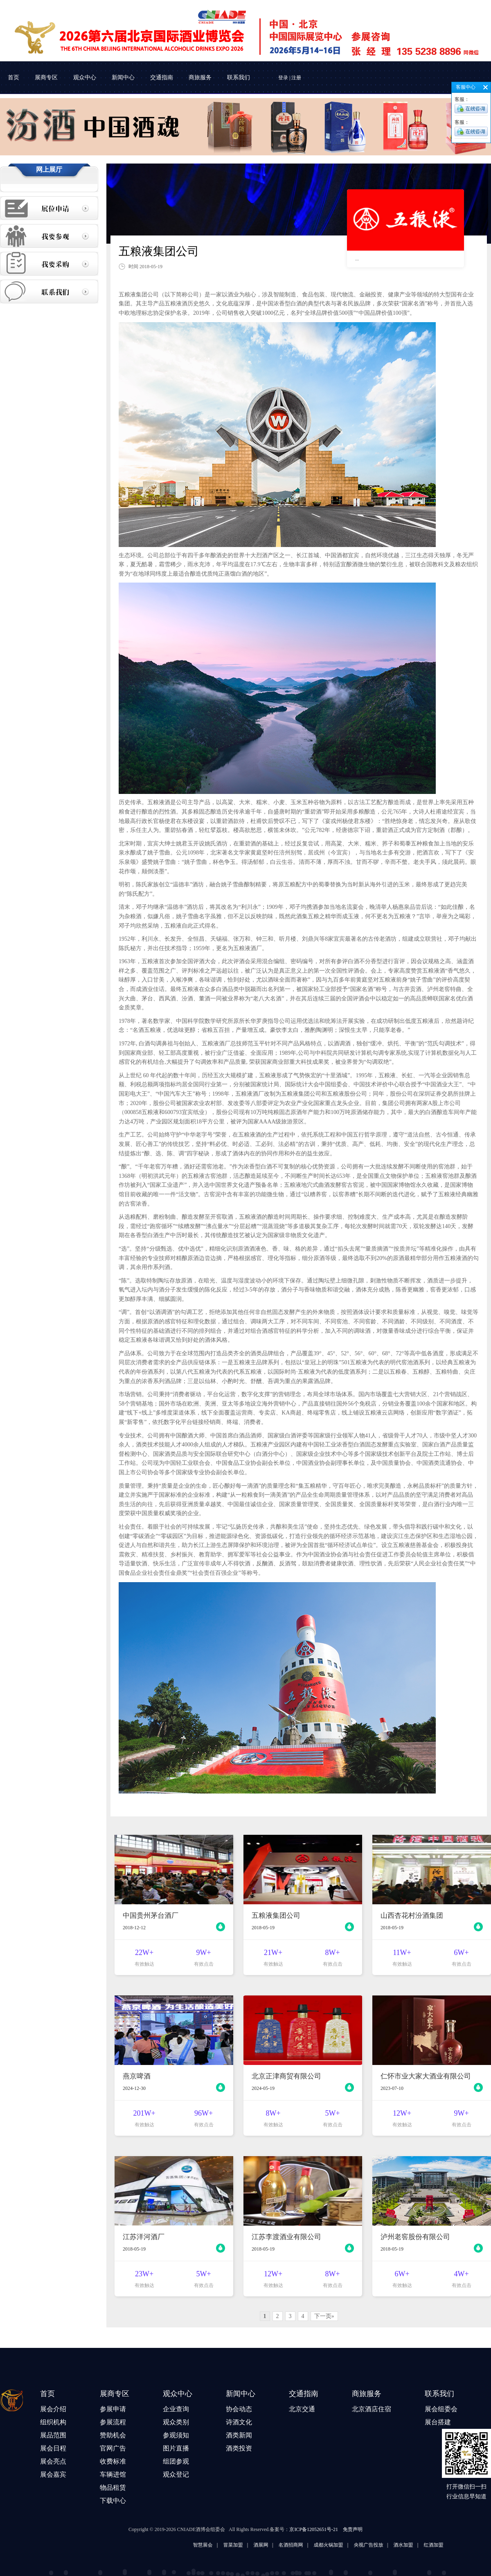 The image size is (491, 2576). What do you see at coordinates (353, 2529) in the screenshot?
I see `免责声明` at bounding box center [353, 2529].